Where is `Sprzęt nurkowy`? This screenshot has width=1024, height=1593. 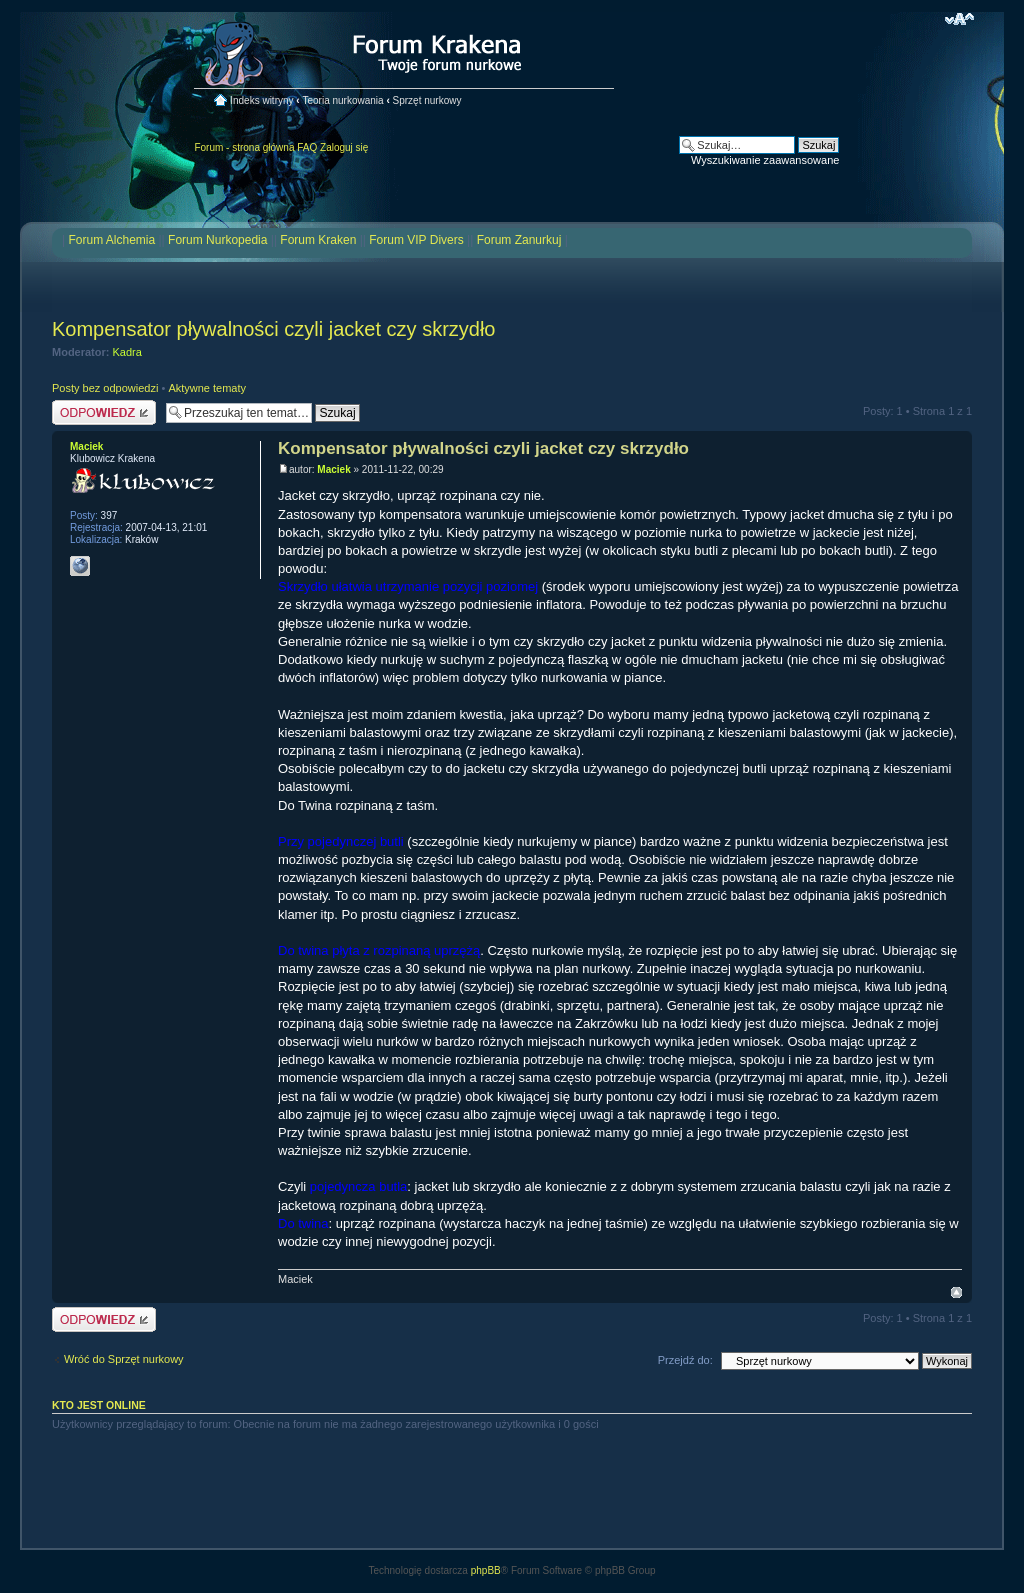
Sprzęt nurkowy is located at coordinates (427, 100).